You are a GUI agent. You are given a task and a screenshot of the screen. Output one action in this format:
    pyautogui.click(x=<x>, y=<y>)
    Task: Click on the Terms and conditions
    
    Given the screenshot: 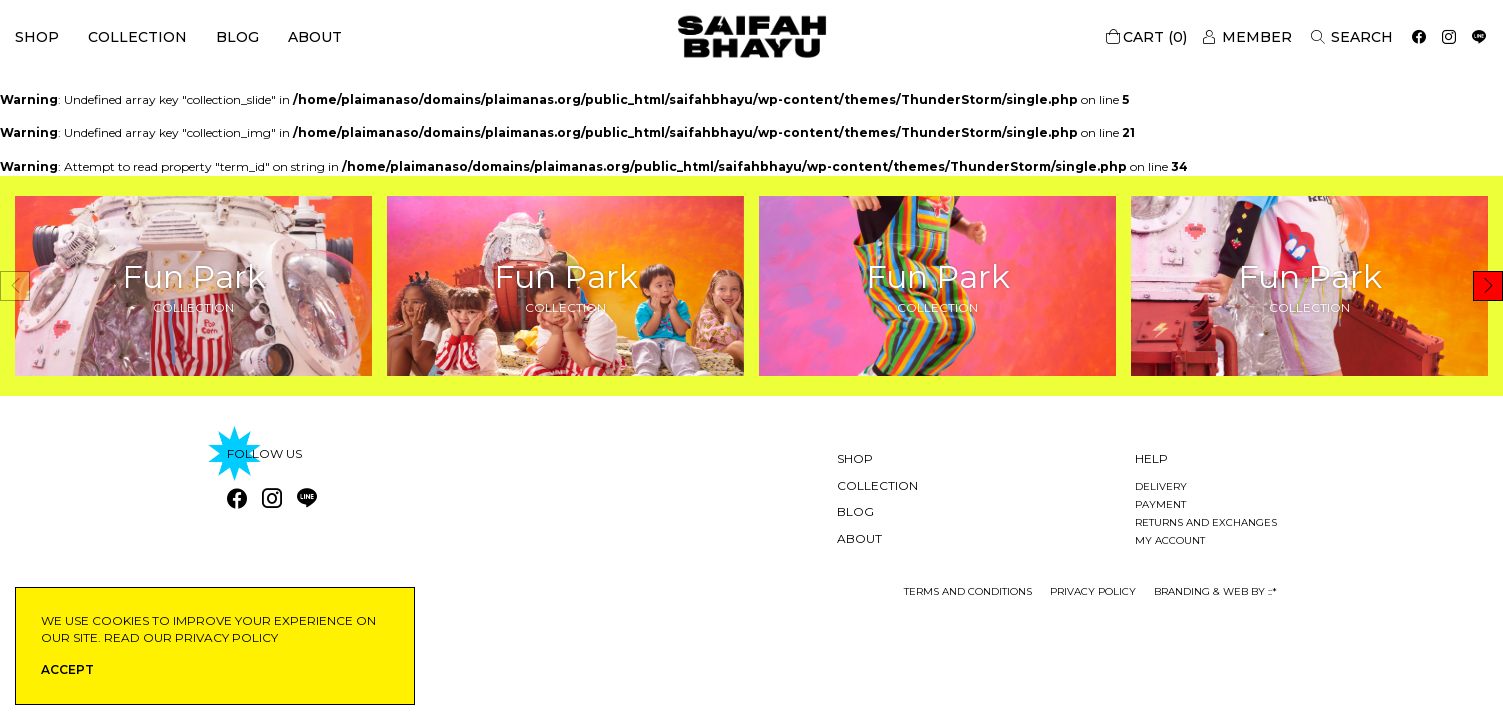 What is the action you would take?
    pyautogui.click(x=968, y=591)
    